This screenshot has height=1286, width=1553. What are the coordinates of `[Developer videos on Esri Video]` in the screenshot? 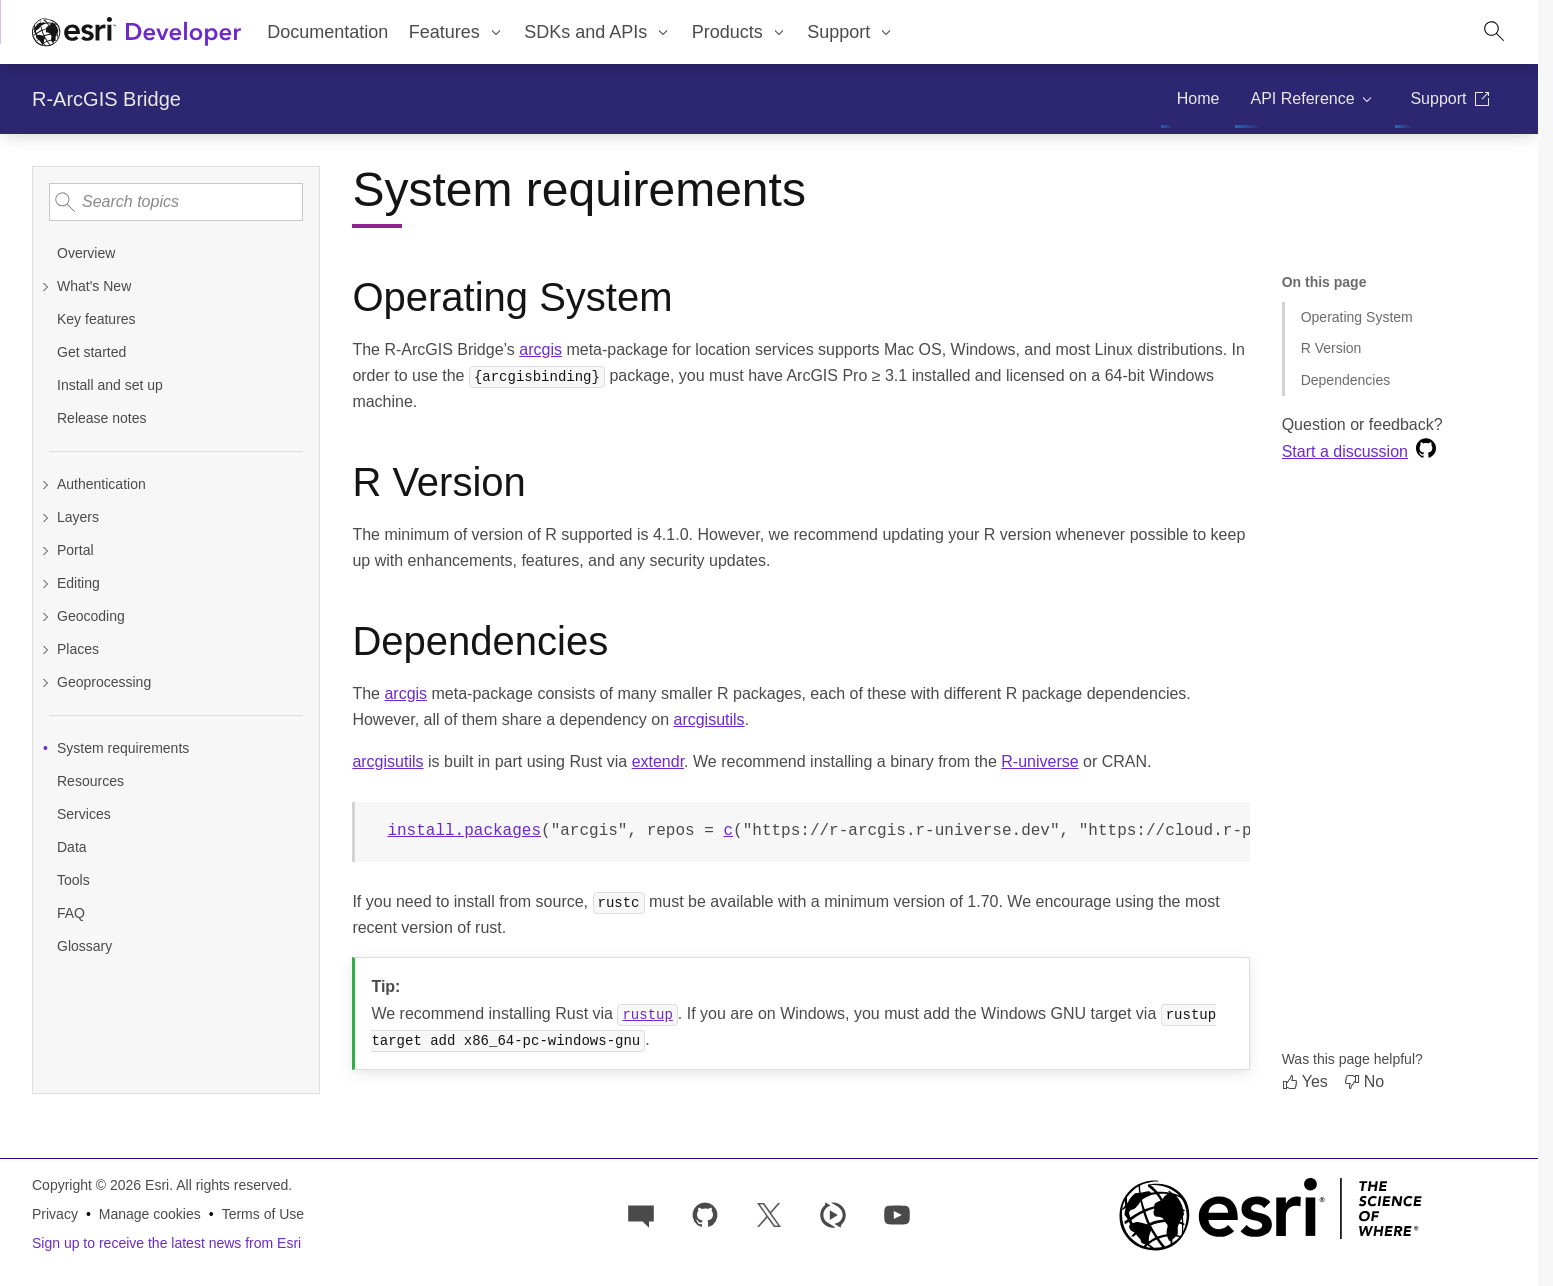 It's located at (833, 1213).